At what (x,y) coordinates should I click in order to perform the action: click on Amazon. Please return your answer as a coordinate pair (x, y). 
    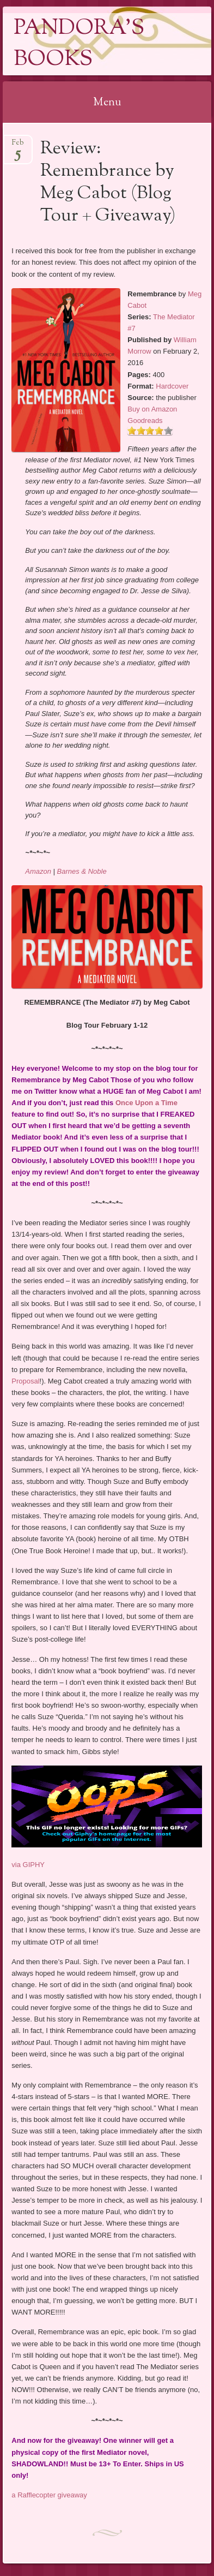
    Looking at the image, I should click on (38, 871).